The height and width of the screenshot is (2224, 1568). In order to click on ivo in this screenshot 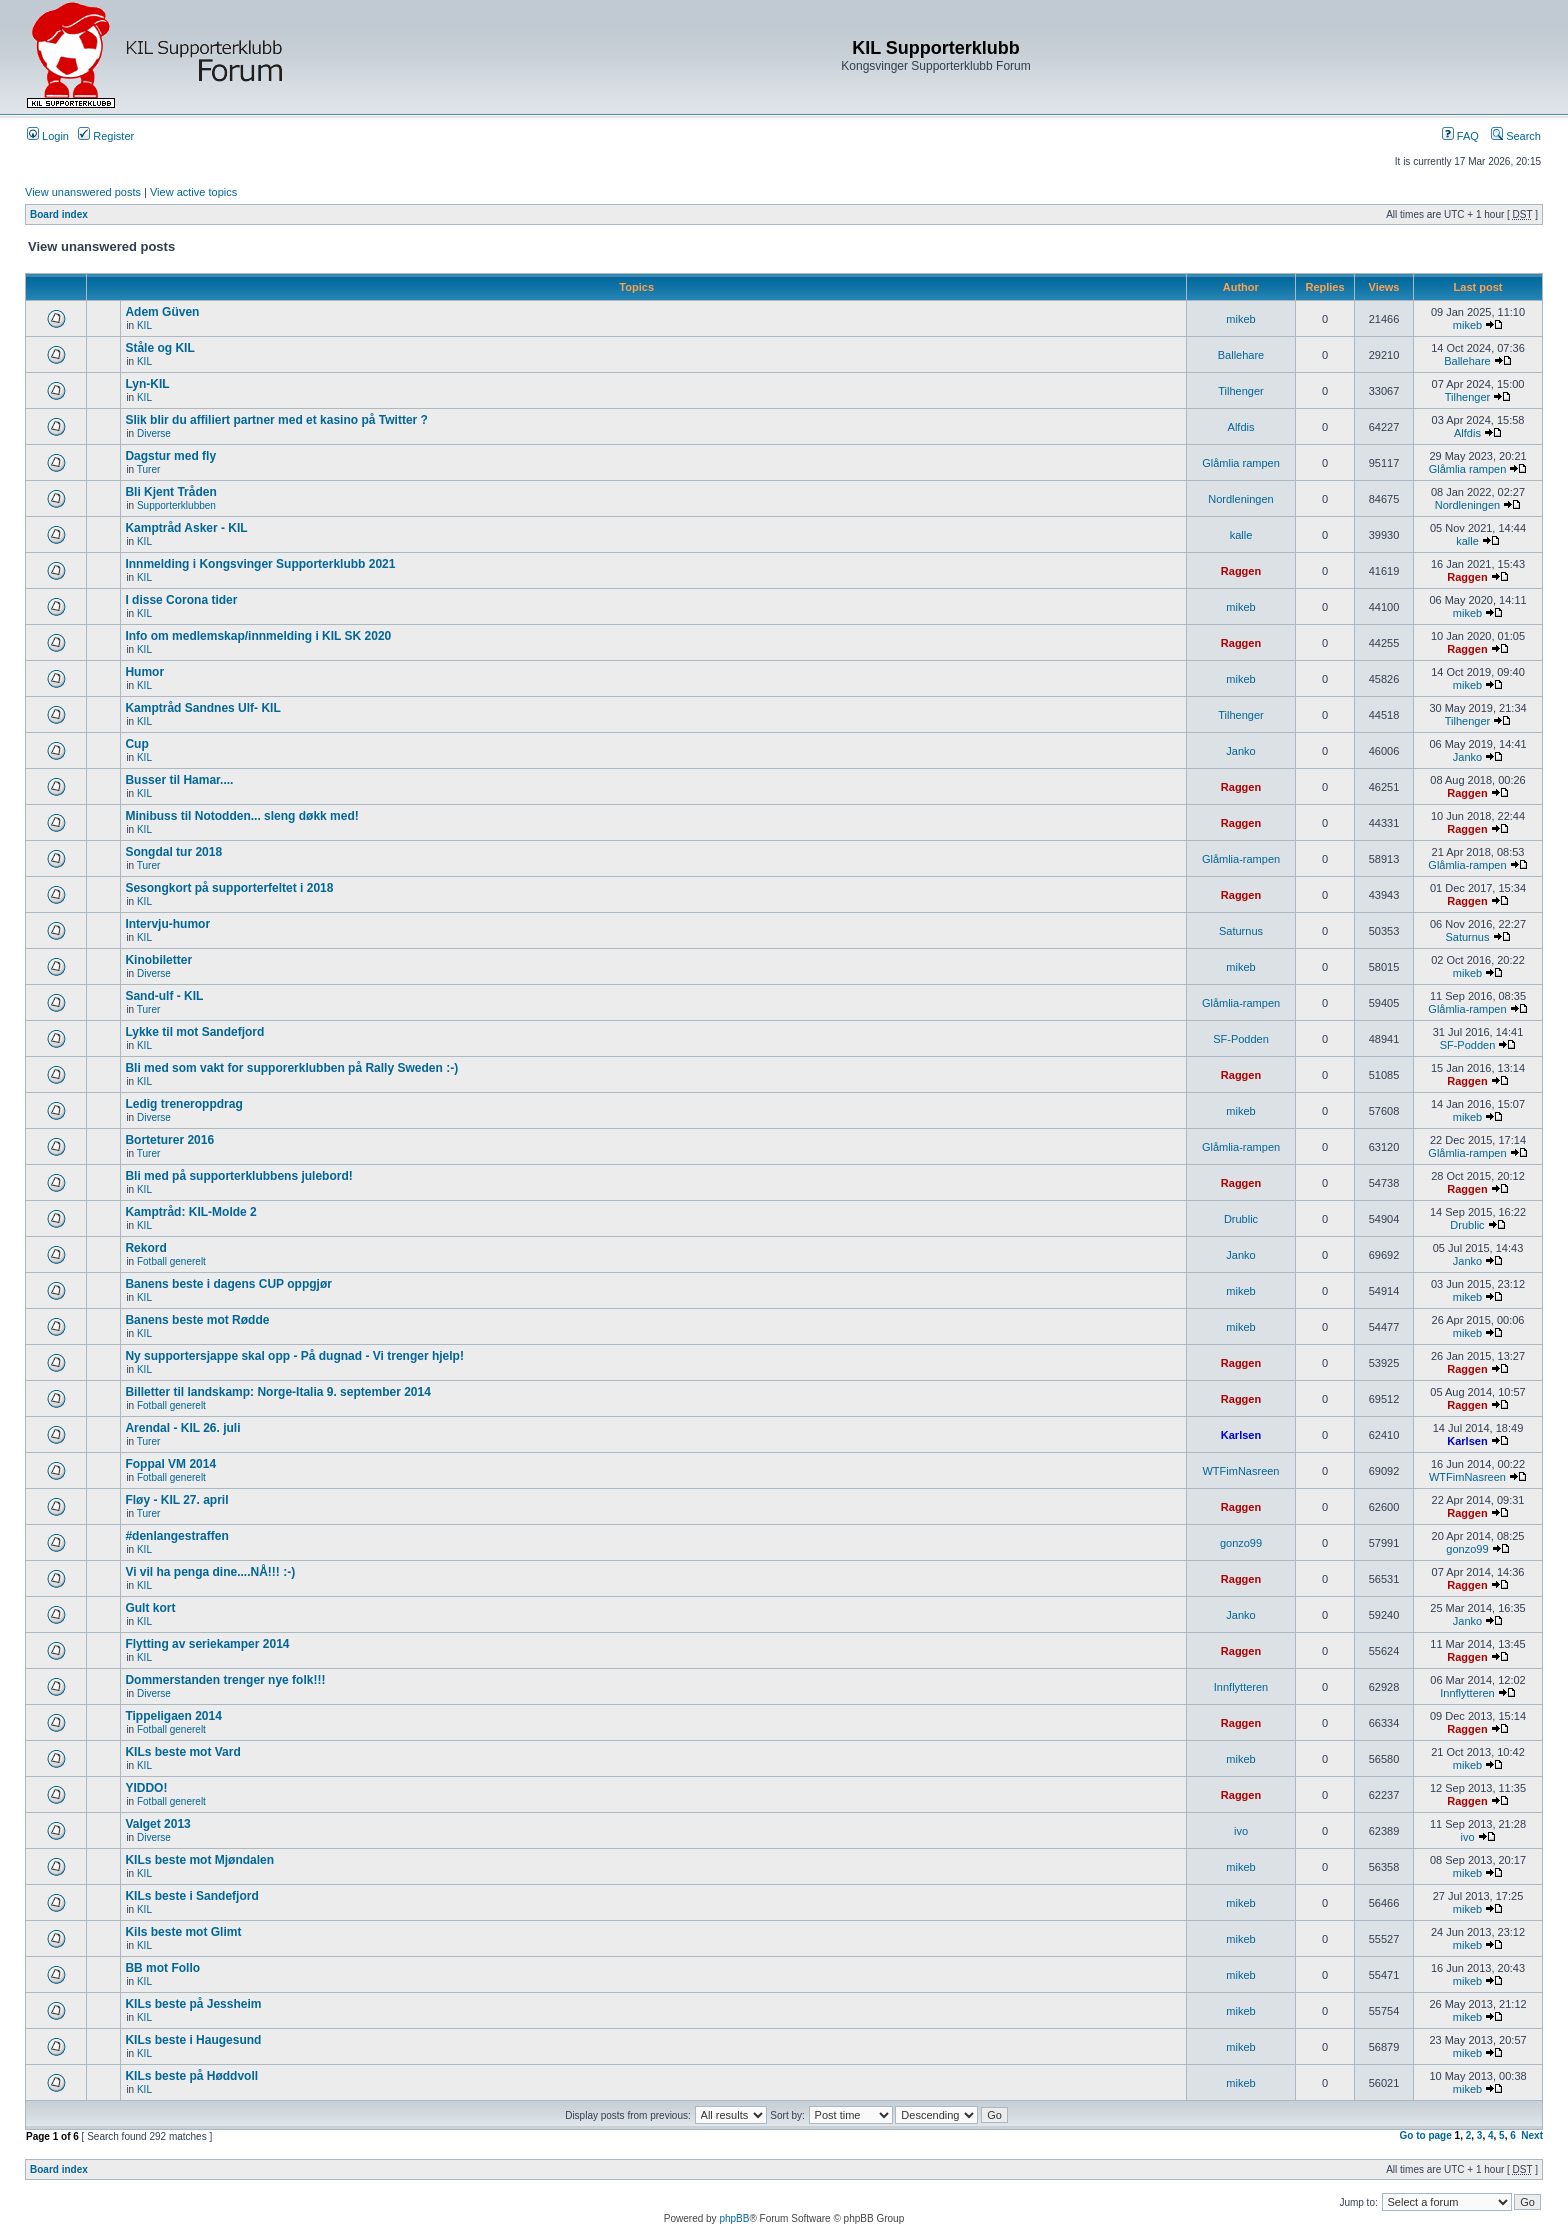, I will do `click(1241, 1831)`.